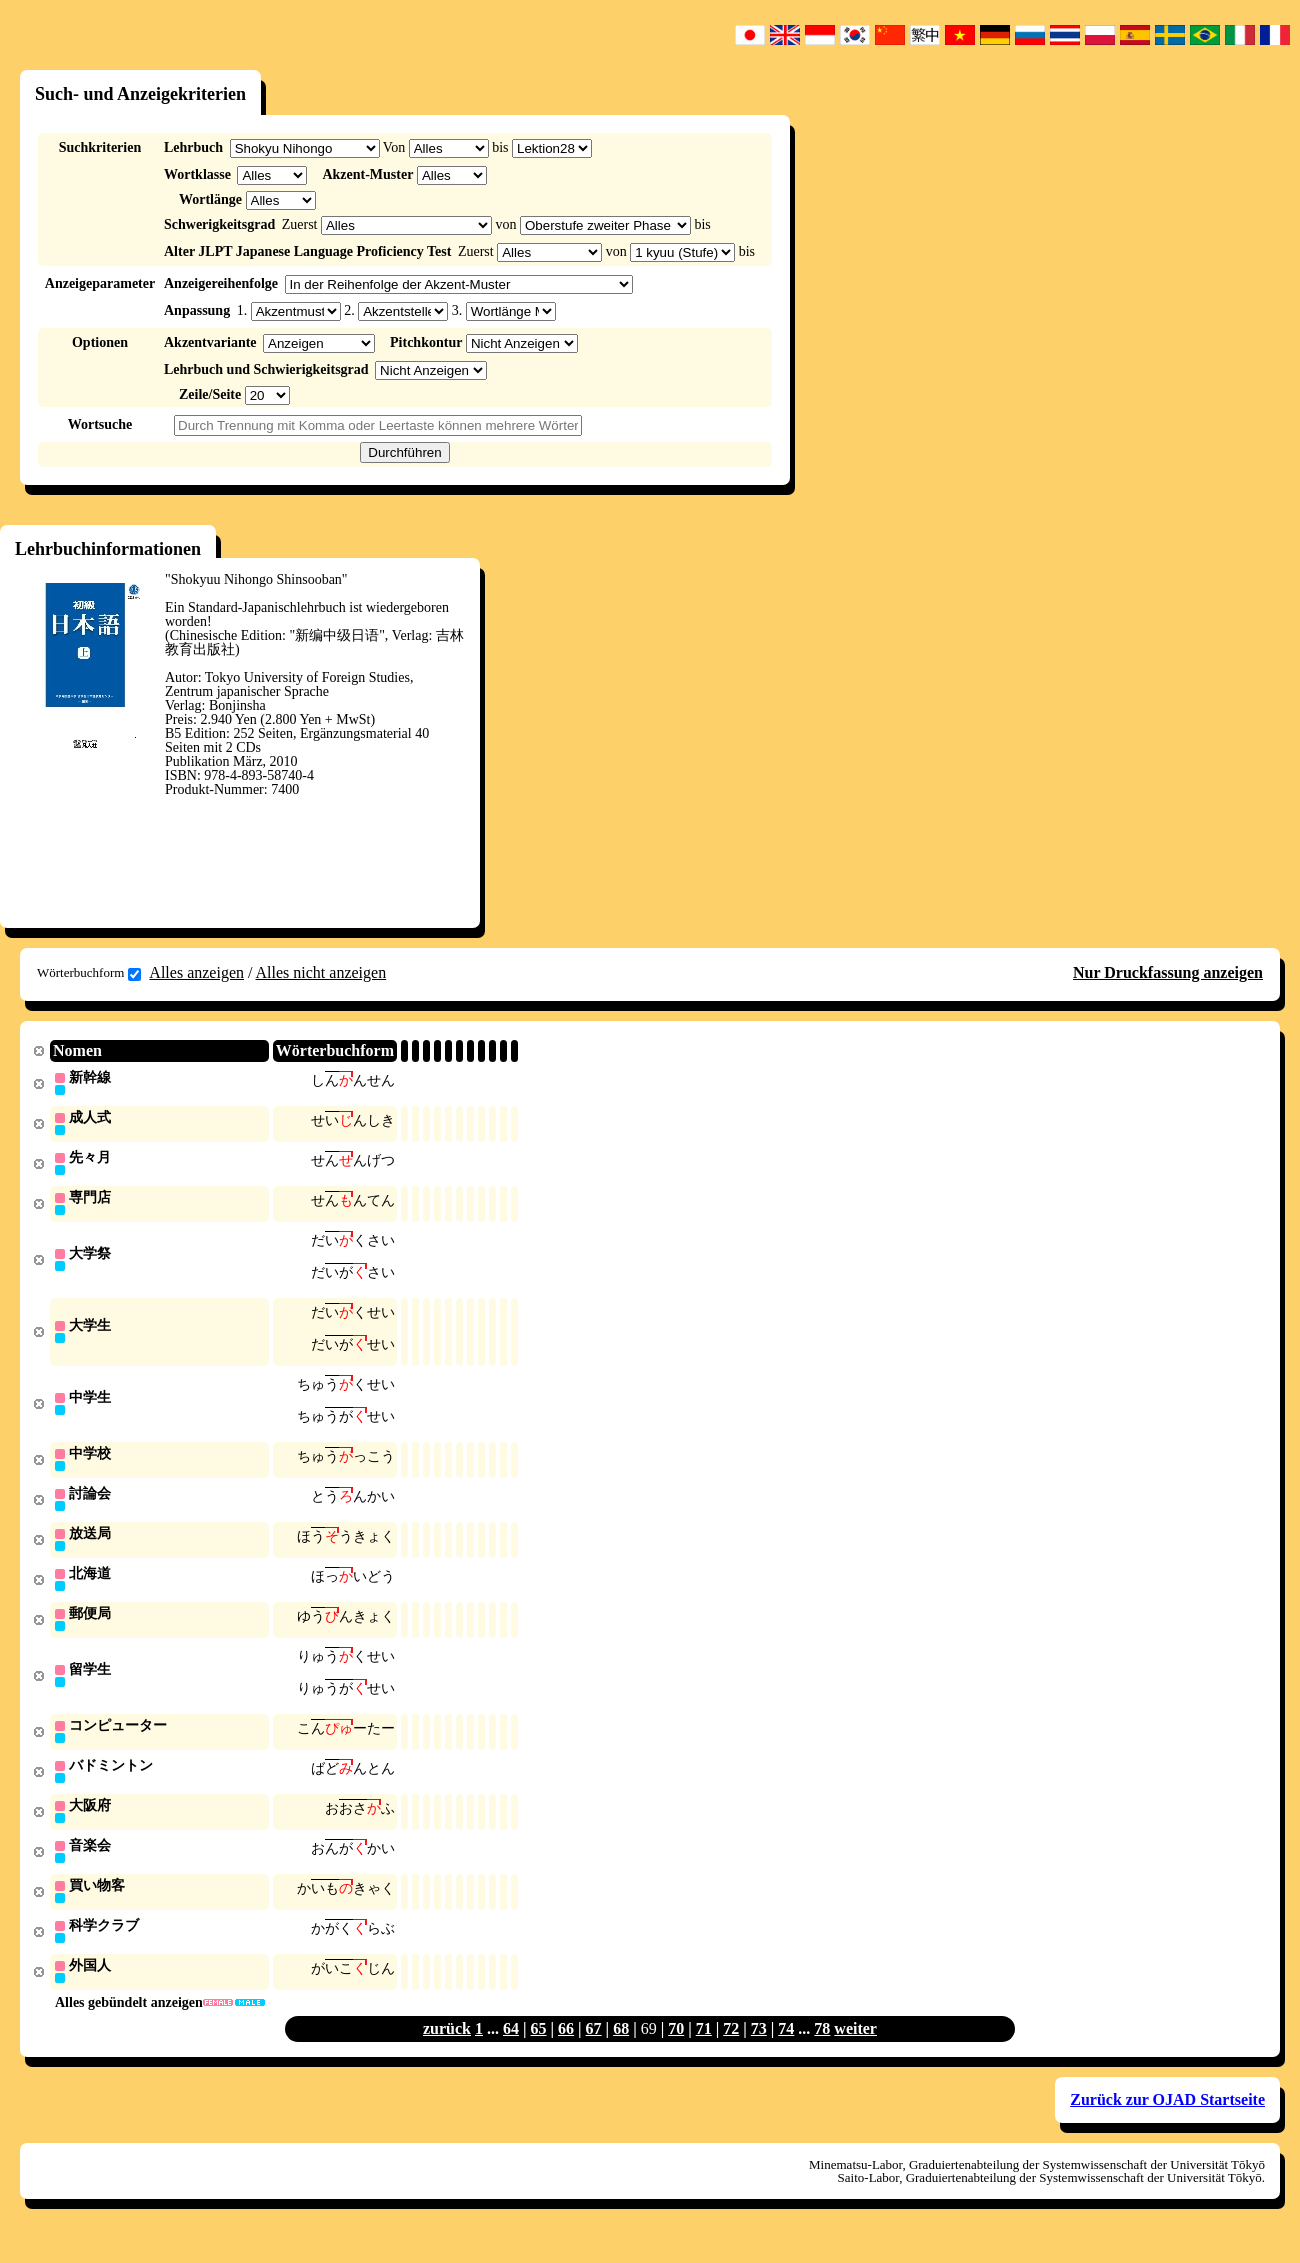 The image size is (1300, 2263). What do you see at coordinates (822, 2052) in the screenshot?
I see `78` at bounding box center [822, 2052].